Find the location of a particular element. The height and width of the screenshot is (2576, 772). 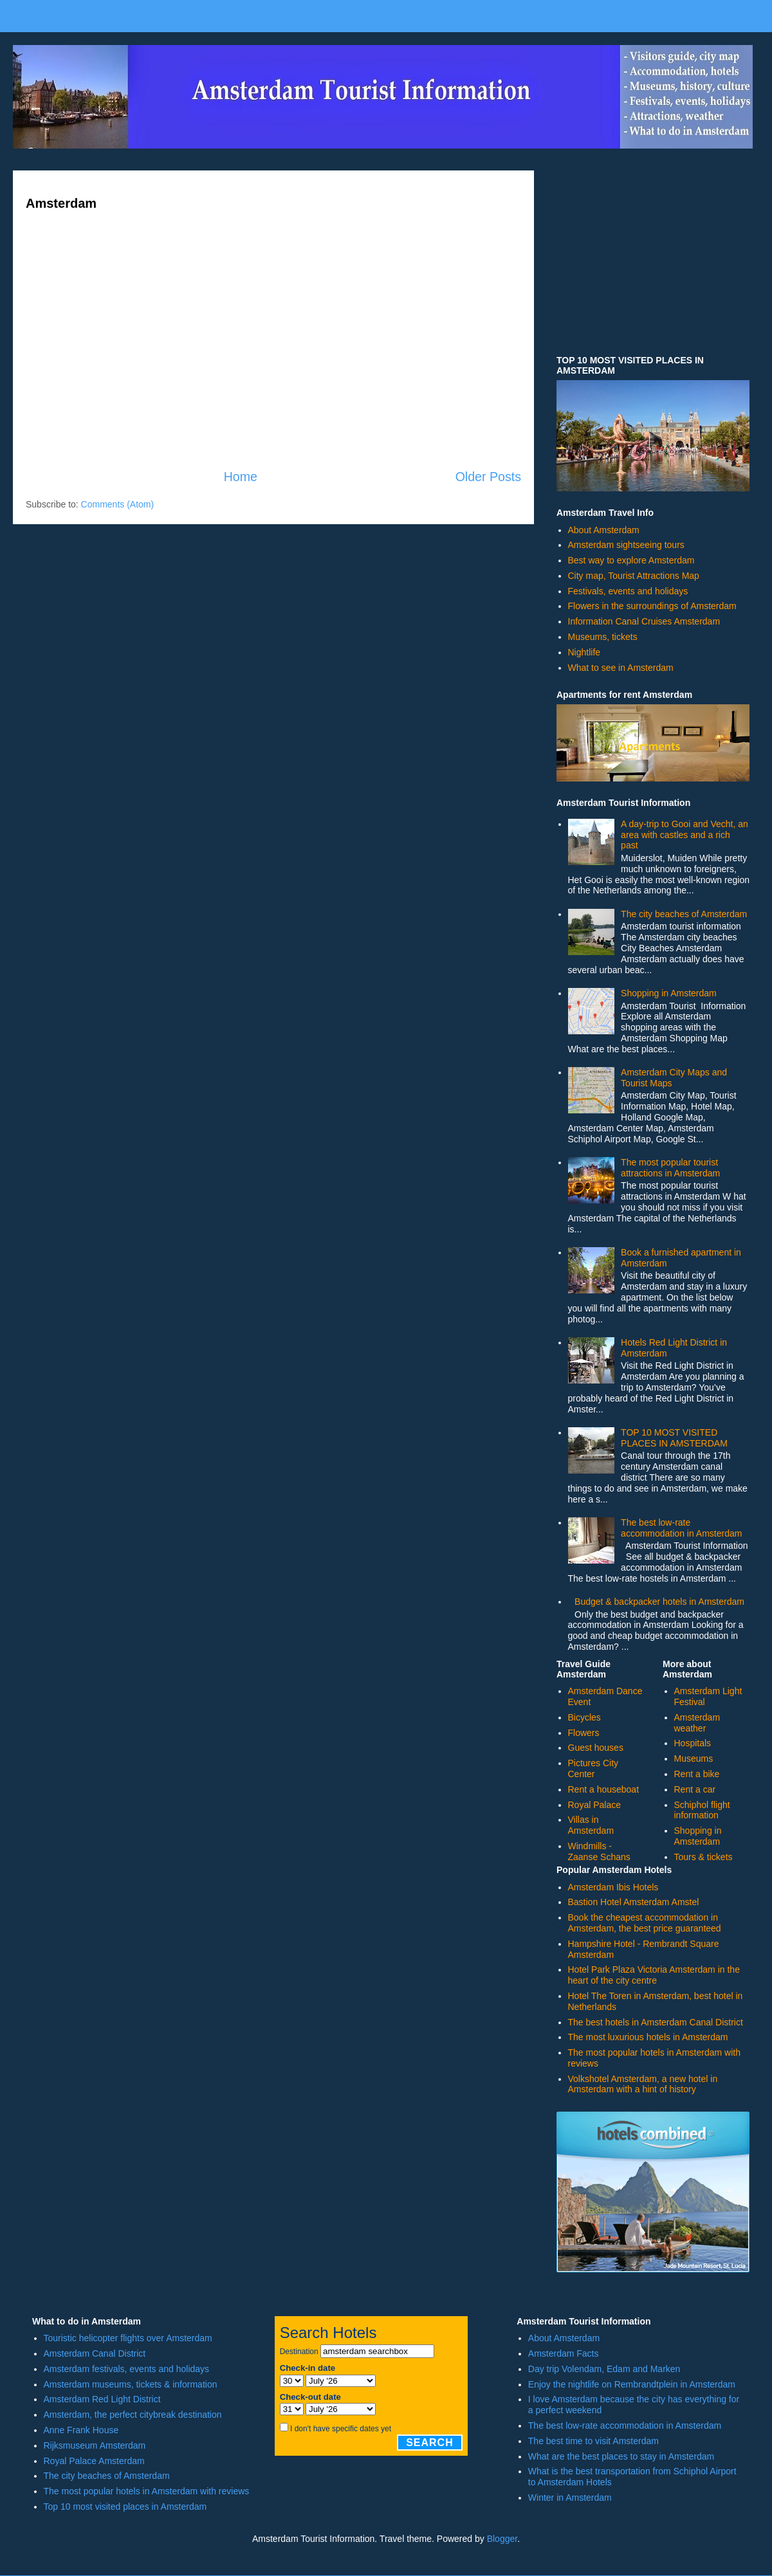

The best time to visit Amsterdam is located at coordinates (593, 2441).